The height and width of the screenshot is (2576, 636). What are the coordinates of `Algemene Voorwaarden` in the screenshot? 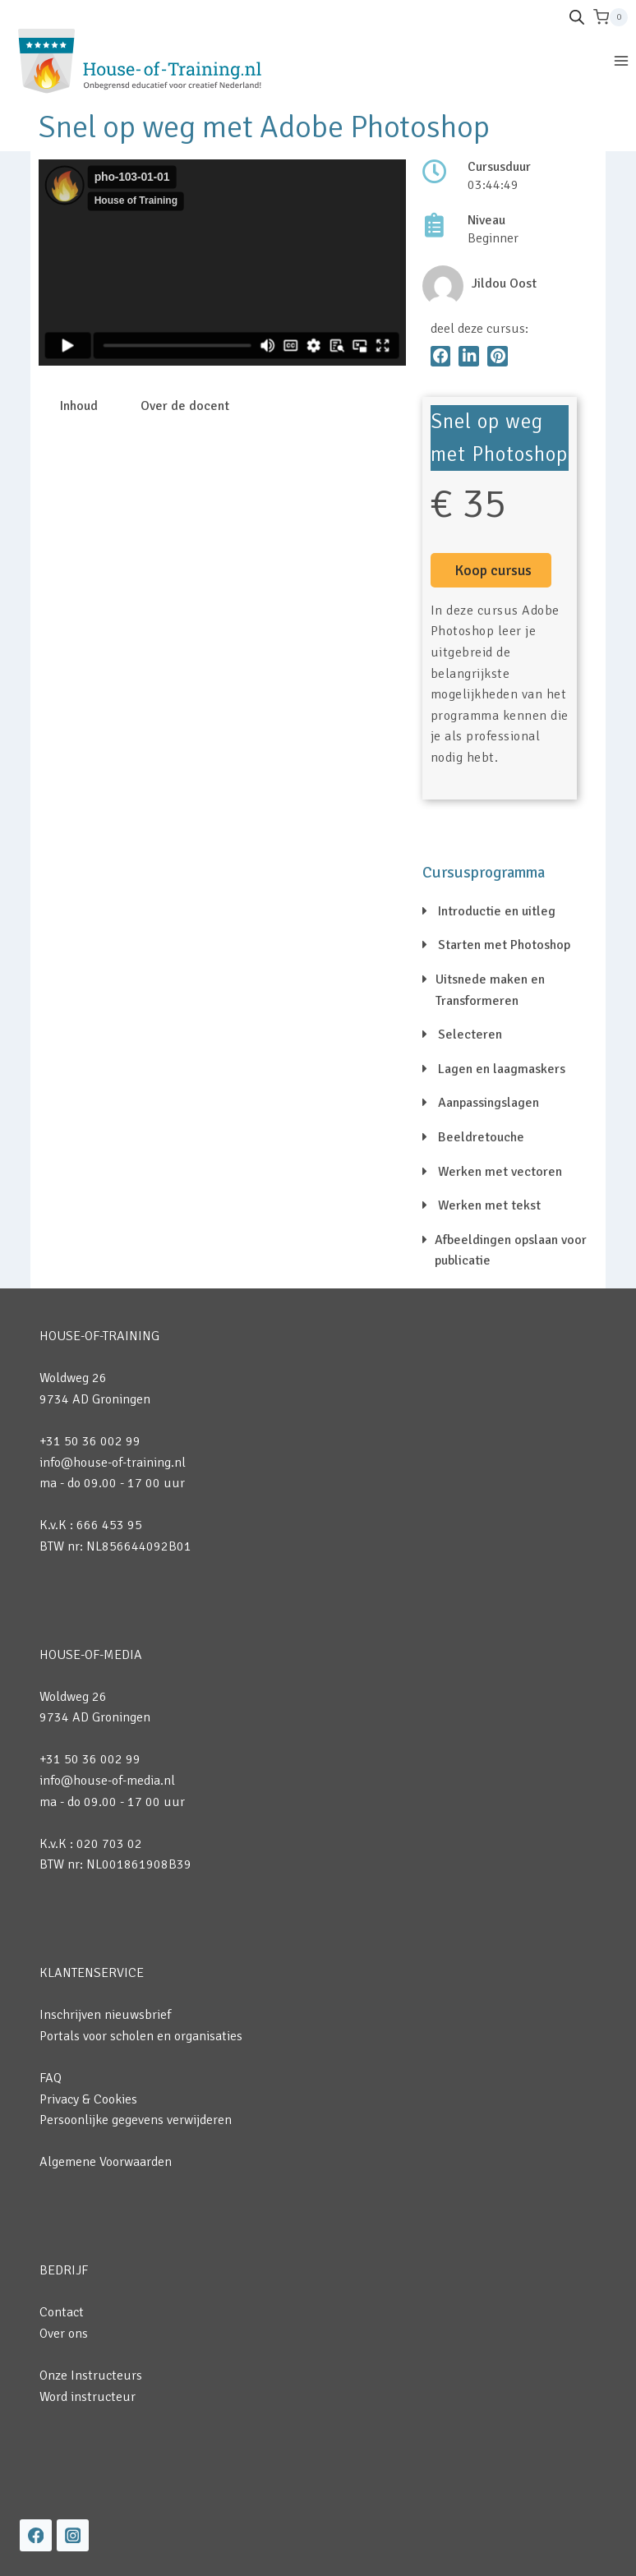 It's located at (105, 2162).